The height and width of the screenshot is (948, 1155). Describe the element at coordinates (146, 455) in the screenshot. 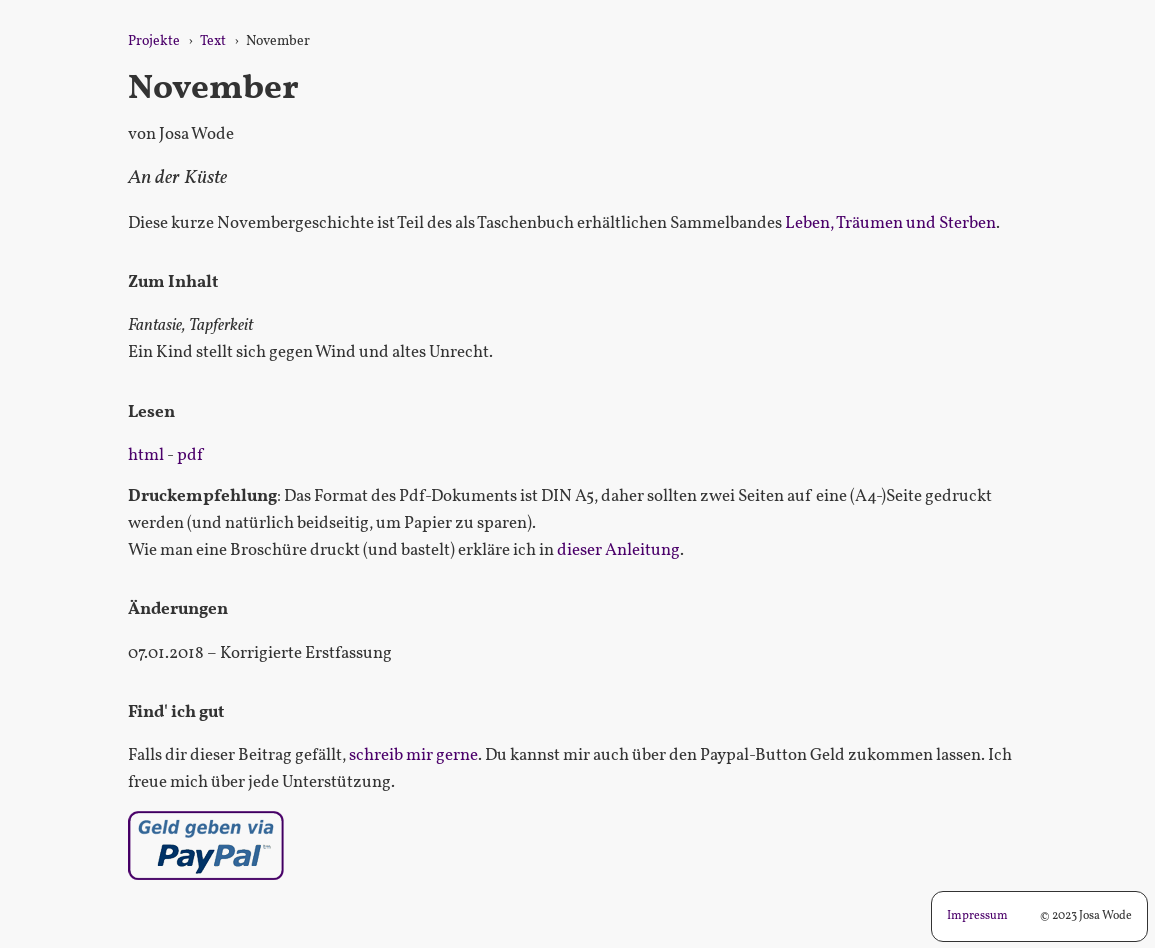

I see `html` at that location.